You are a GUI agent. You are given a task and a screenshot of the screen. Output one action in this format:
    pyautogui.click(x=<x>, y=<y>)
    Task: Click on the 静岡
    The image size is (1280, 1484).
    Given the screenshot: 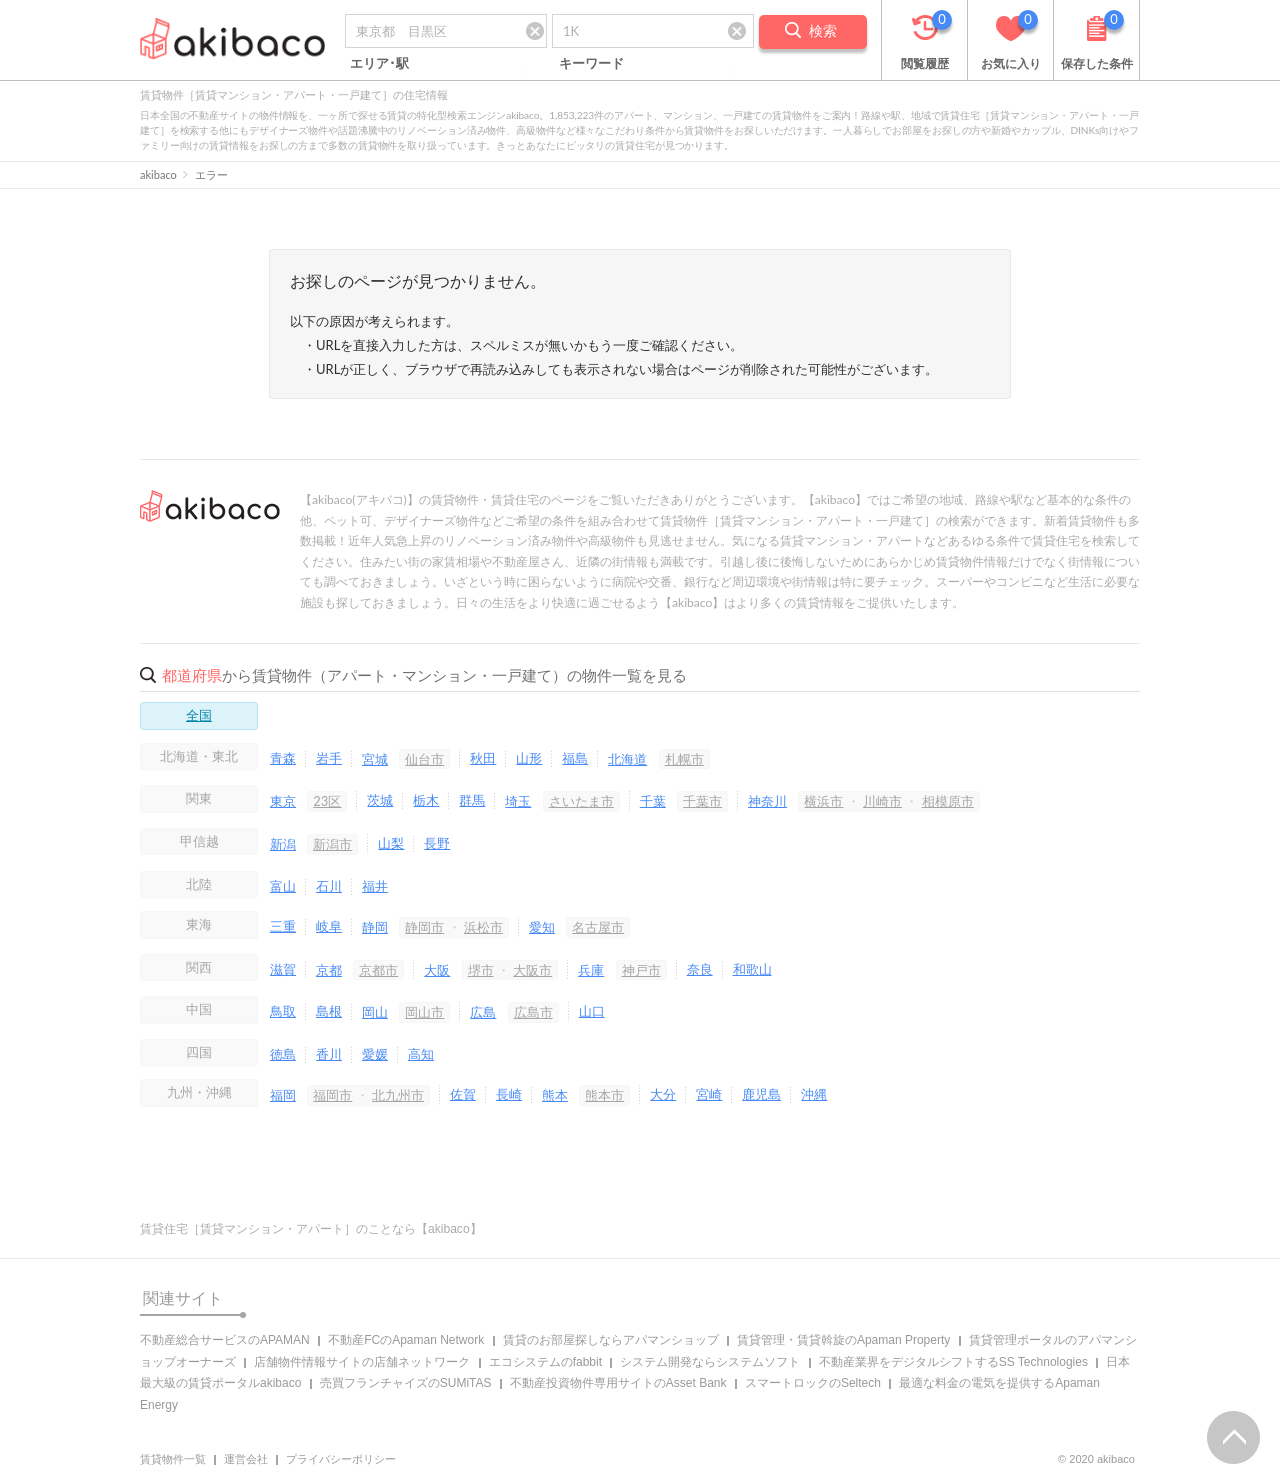 What is the action you would take?
    pyautogui.click(x=375, y=927)
    